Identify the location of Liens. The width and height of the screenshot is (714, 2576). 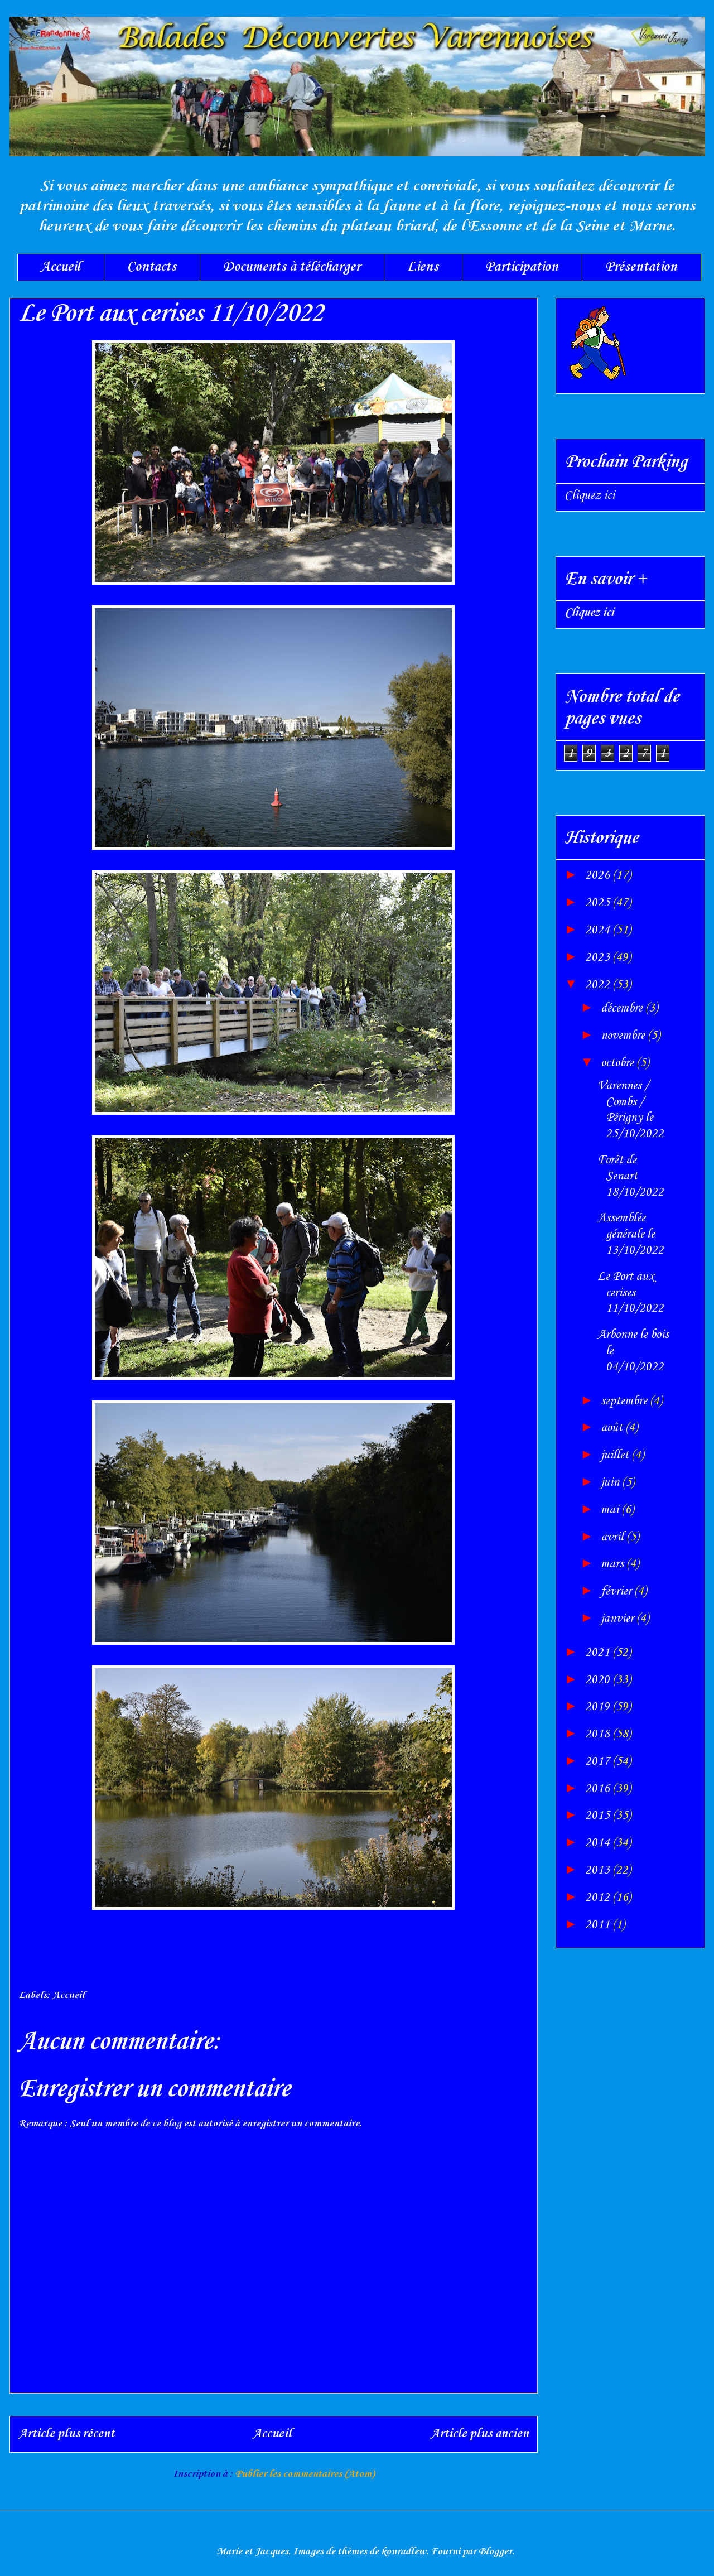
(422, 267).